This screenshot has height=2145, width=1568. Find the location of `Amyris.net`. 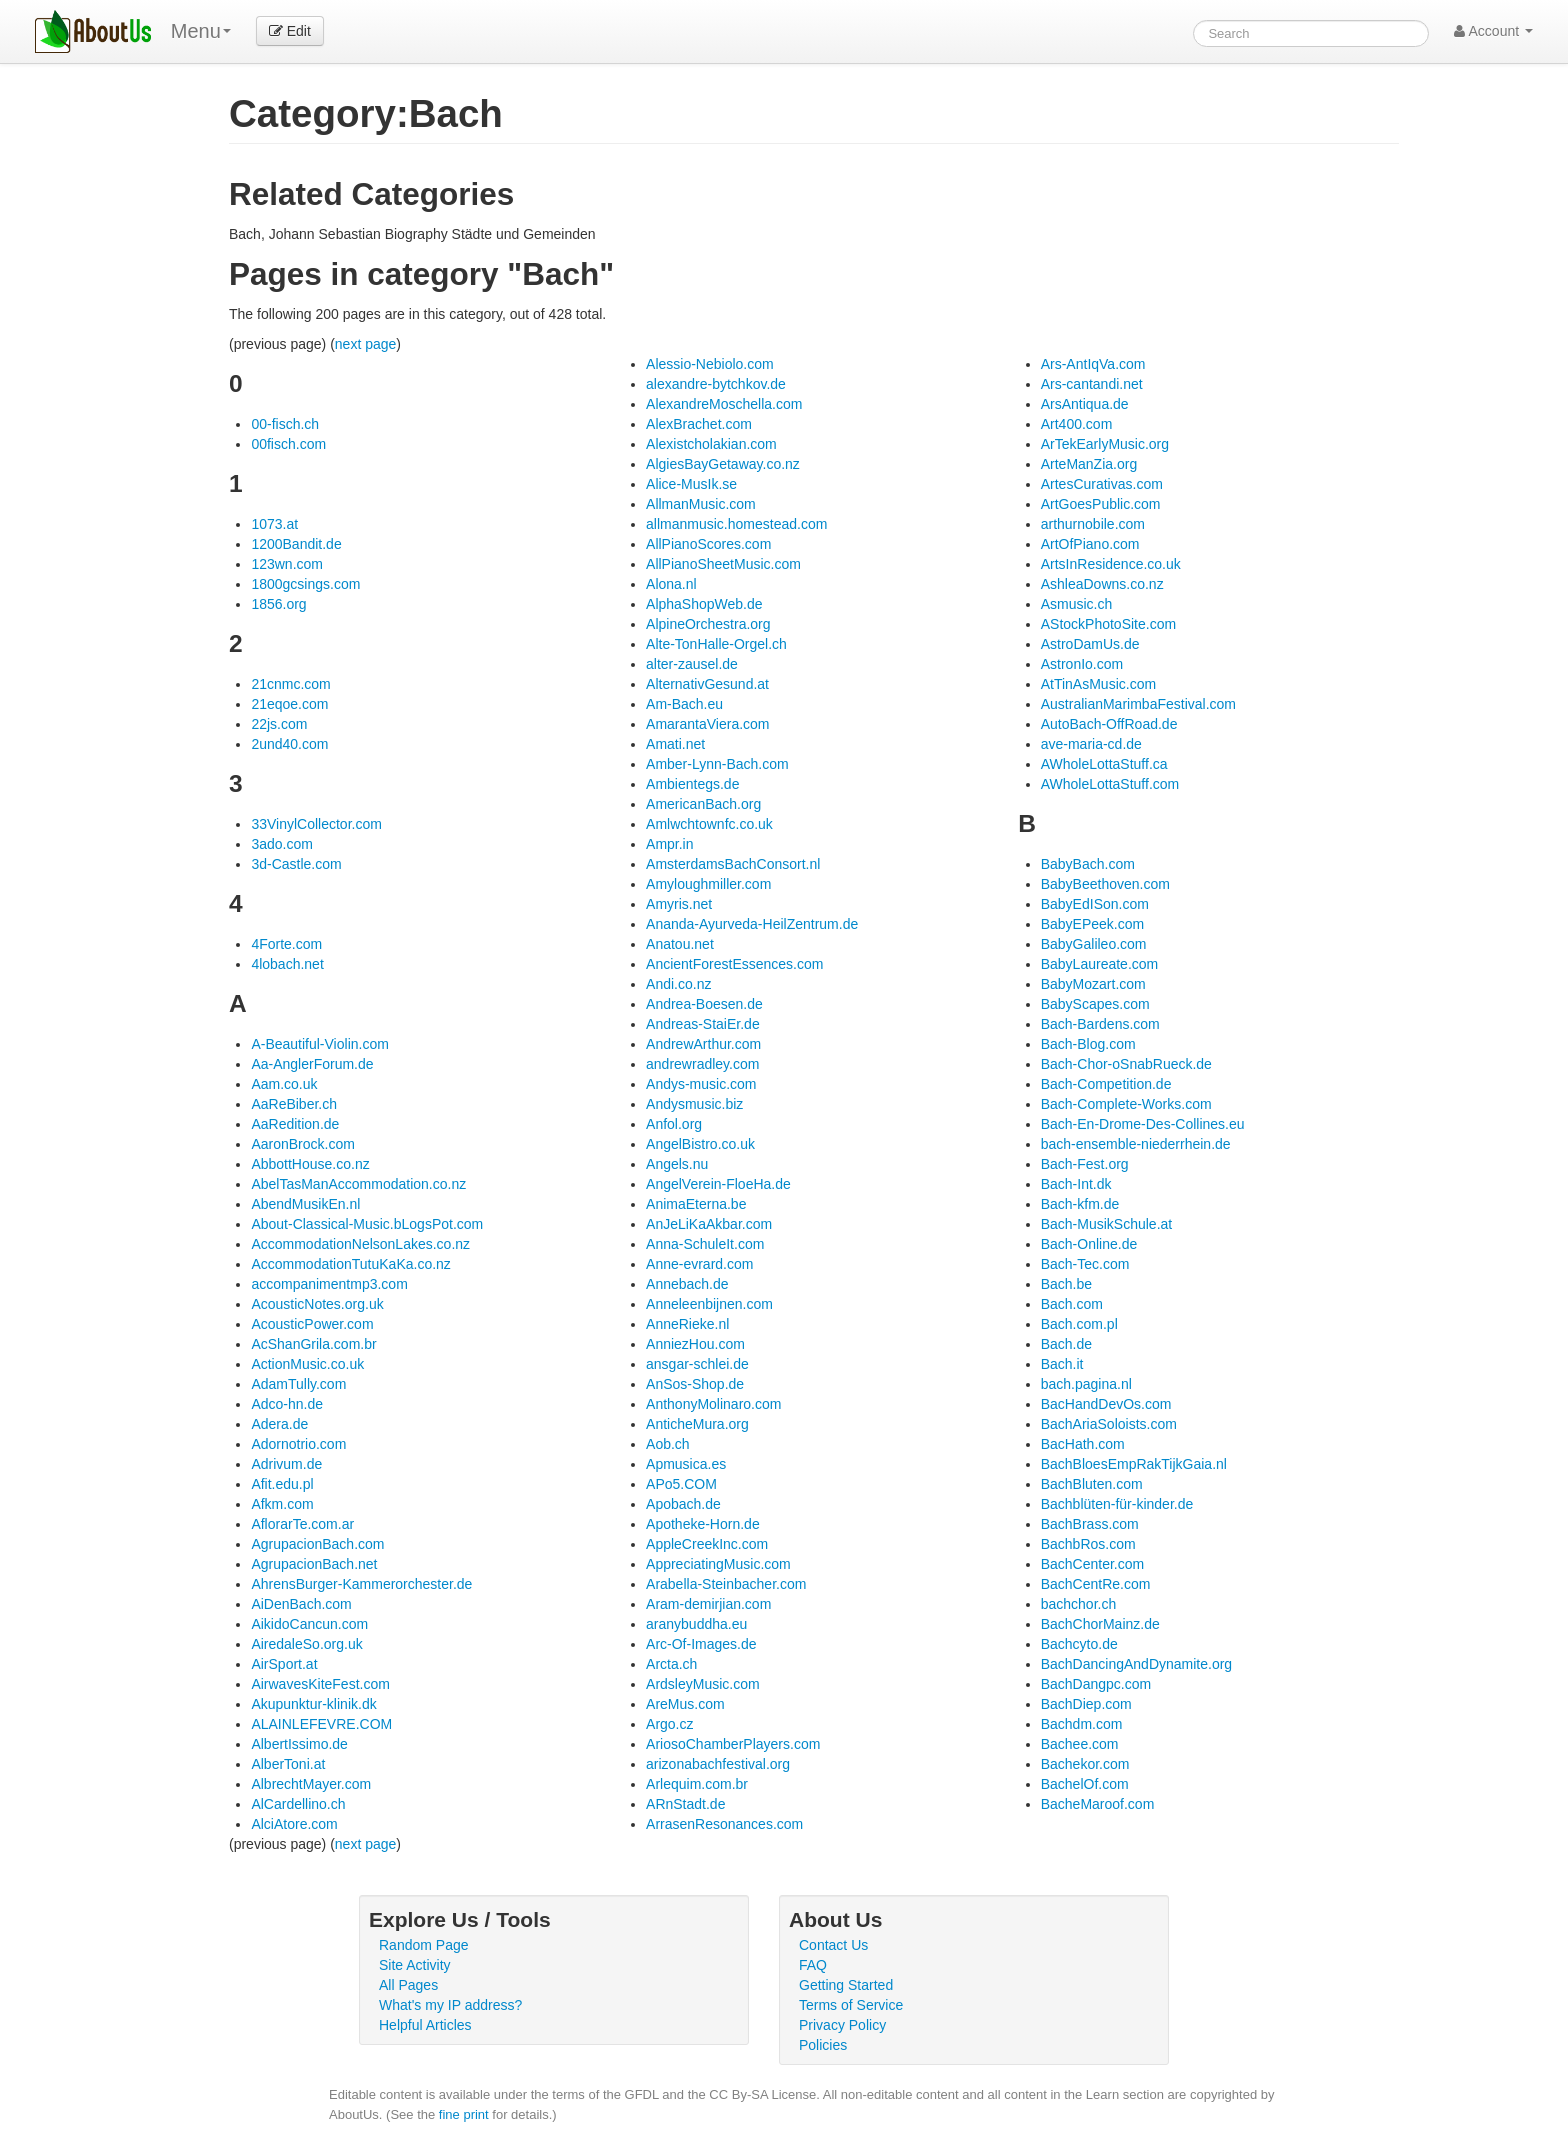

Amyris.net is located at coordinates (679, 904).